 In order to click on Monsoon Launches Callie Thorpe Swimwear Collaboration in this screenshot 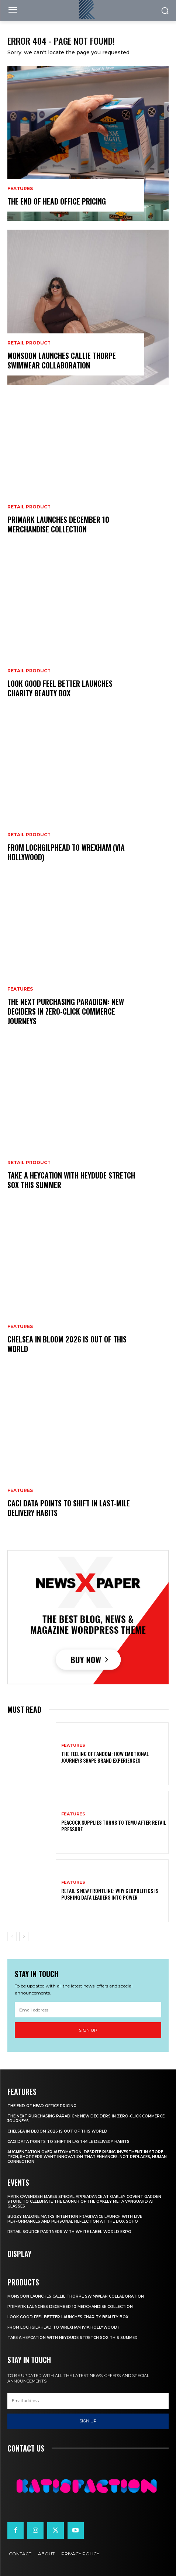, I will do `click(61, 360)`.